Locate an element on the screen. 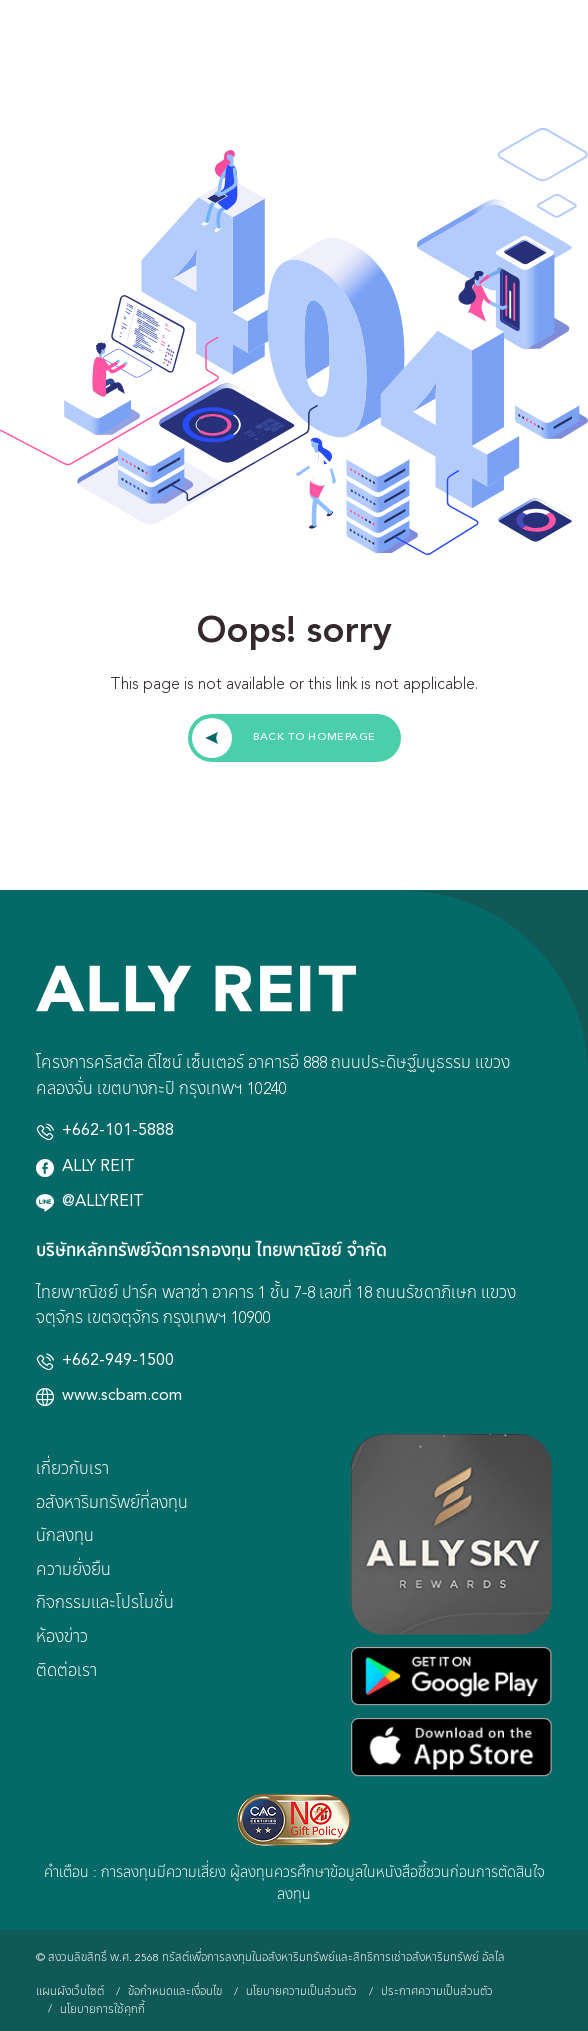 Image resolution: width=588 pixels, height=2031 pixels. ประกาศความเป็นส่วนตัว is located at coordinates (437, 1992).